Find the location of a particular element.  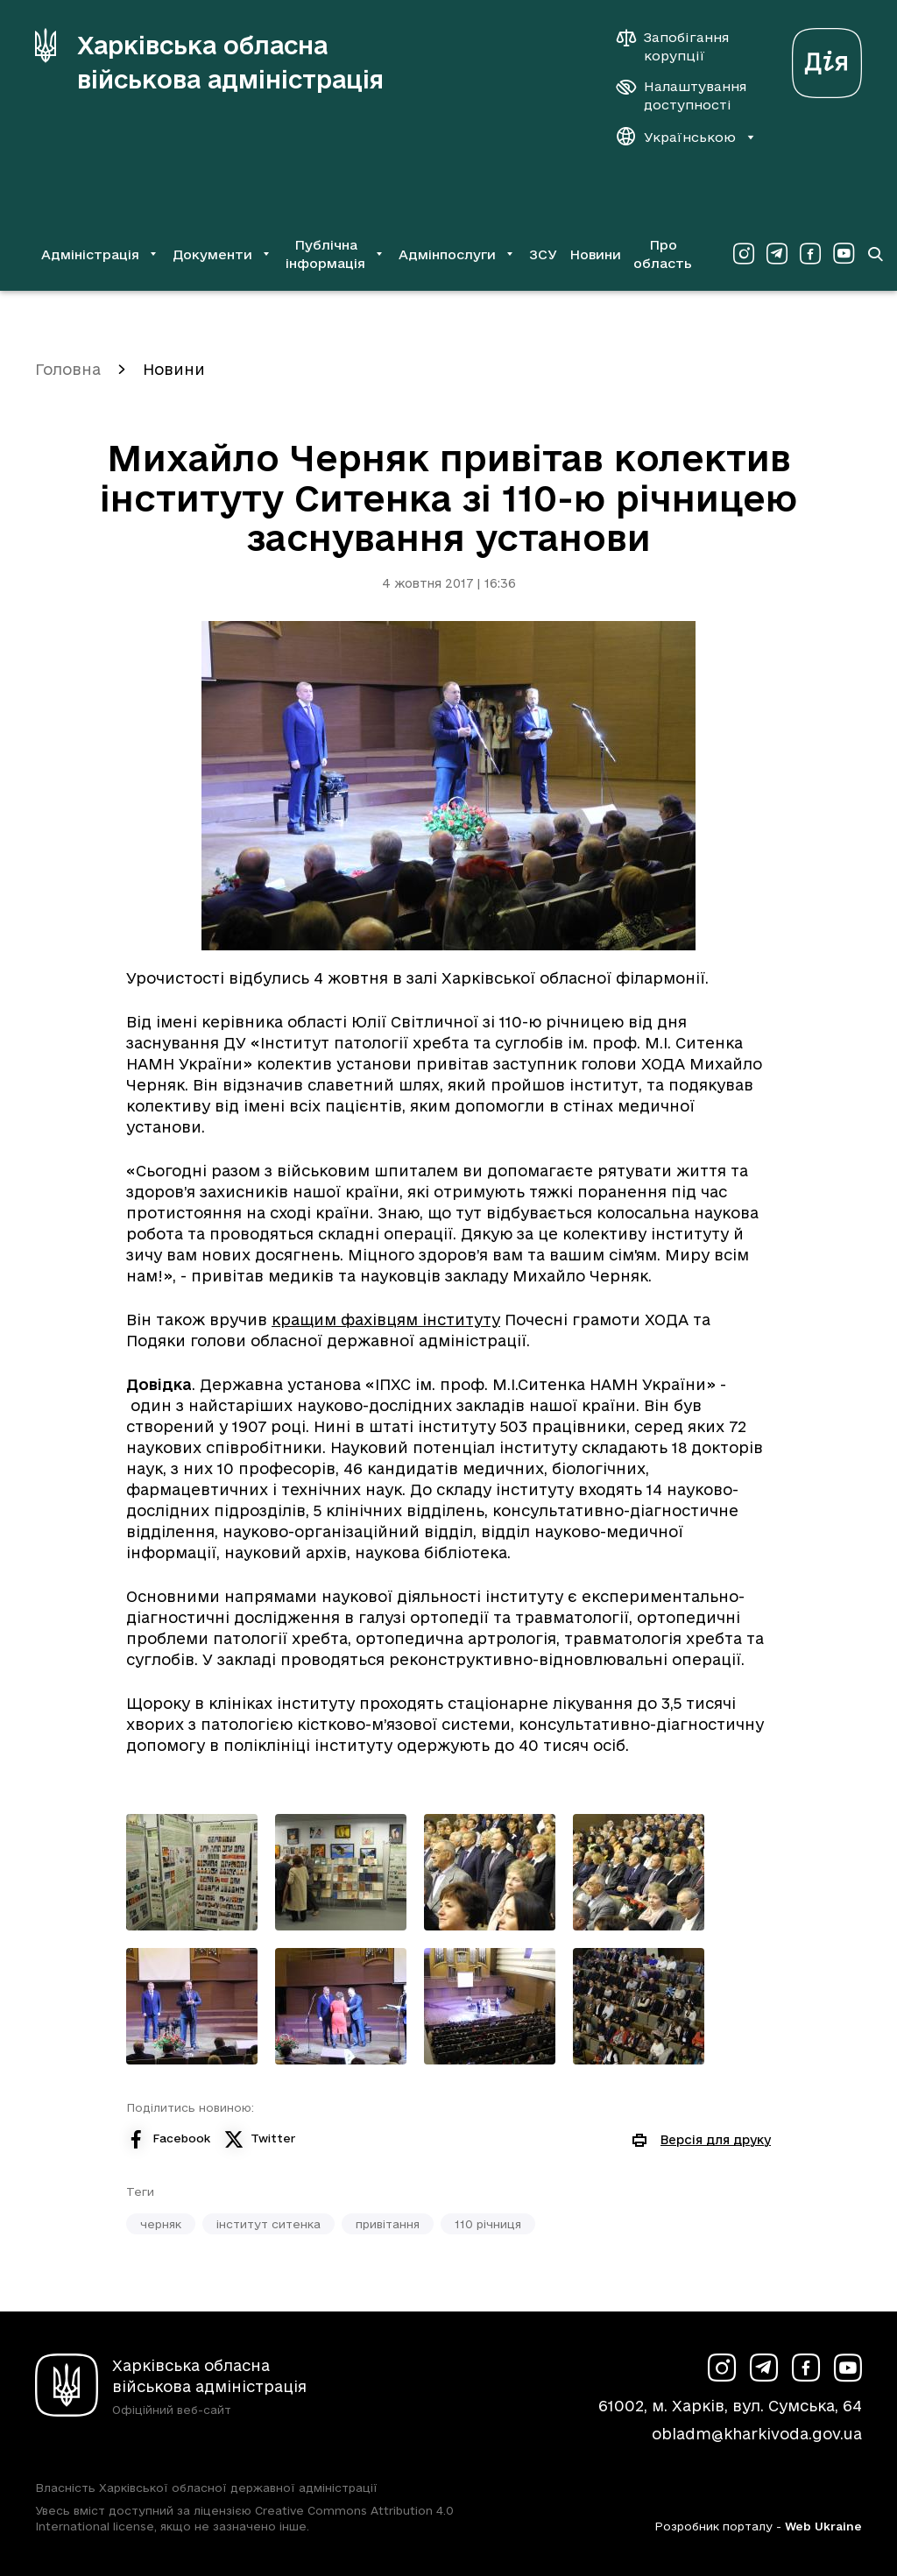

obladm@kharkivoda.gov.ua is located at coordinates (757, 2433).